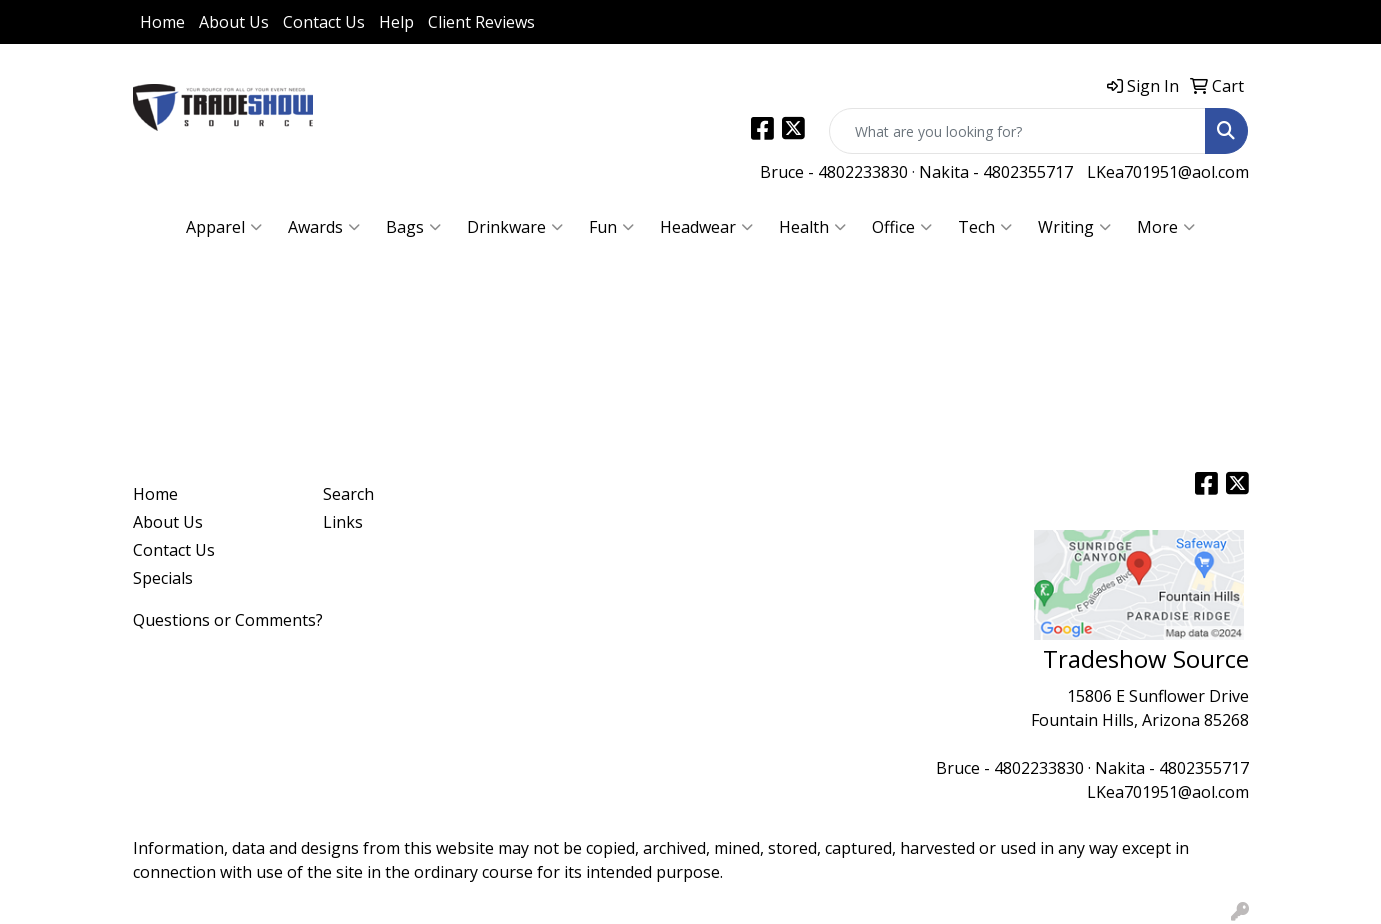 The height and width of the screenshot is (924, 1381). Describe the element at coordinates (1168, 172) in the screenshot. I see `LKea701951@aol.com` at that location.